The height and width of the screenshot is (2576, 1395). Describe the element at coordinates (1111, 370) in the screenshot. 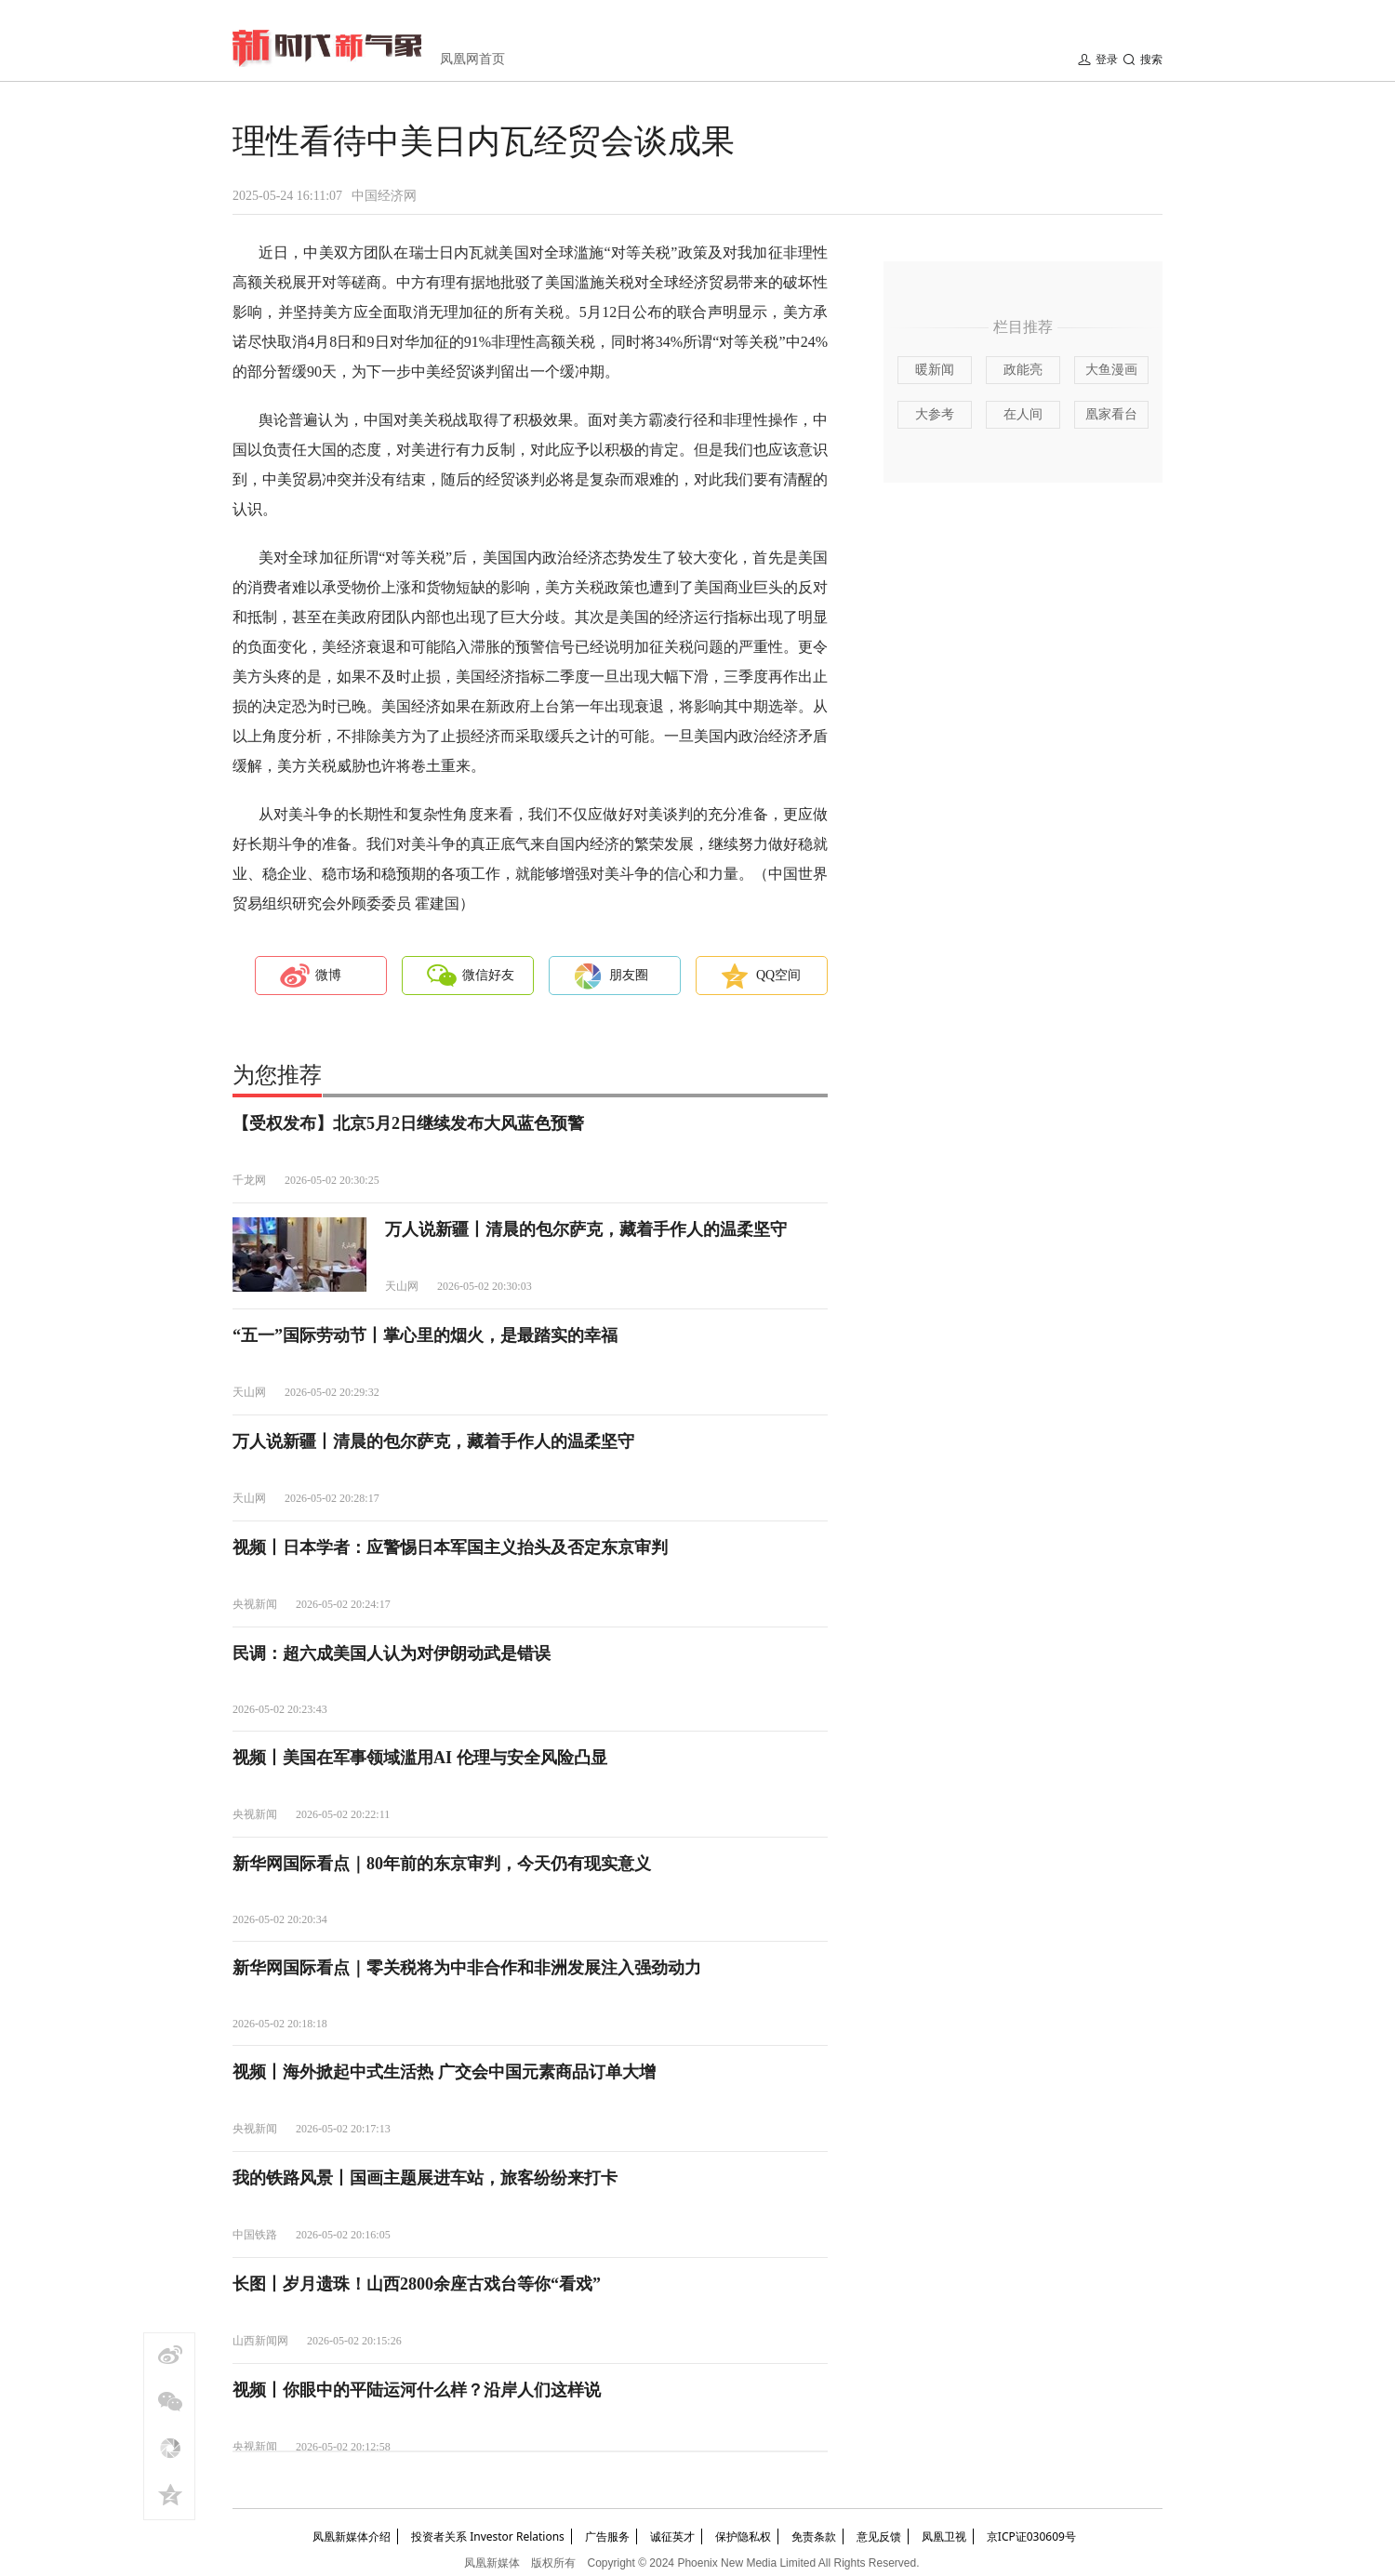

I see `大鱼漫画` at that location.